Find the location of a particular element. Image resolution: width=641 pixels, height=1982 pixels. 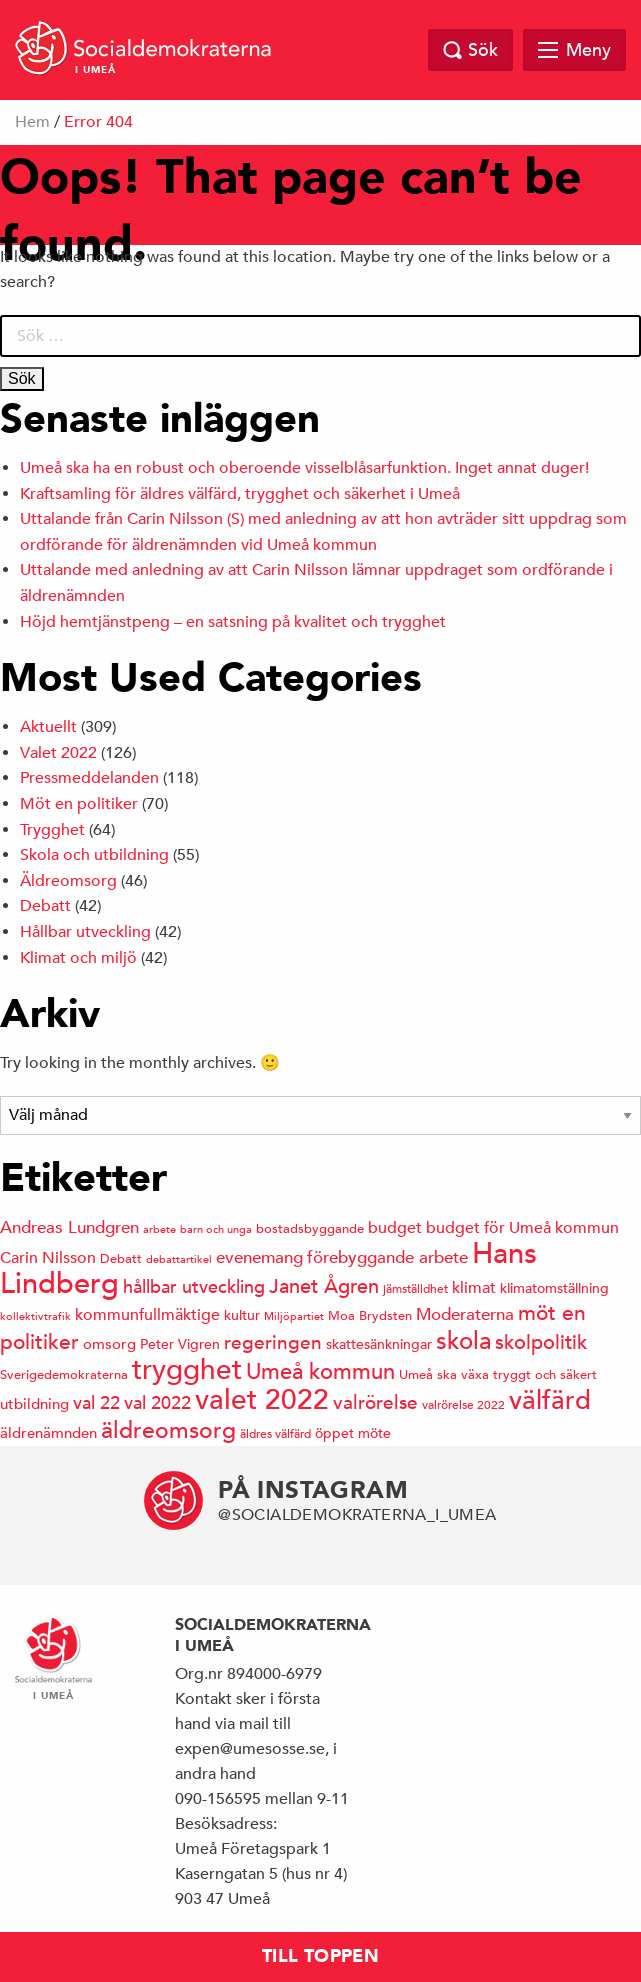

Möt en politiker is located at coordinates (79, 804).